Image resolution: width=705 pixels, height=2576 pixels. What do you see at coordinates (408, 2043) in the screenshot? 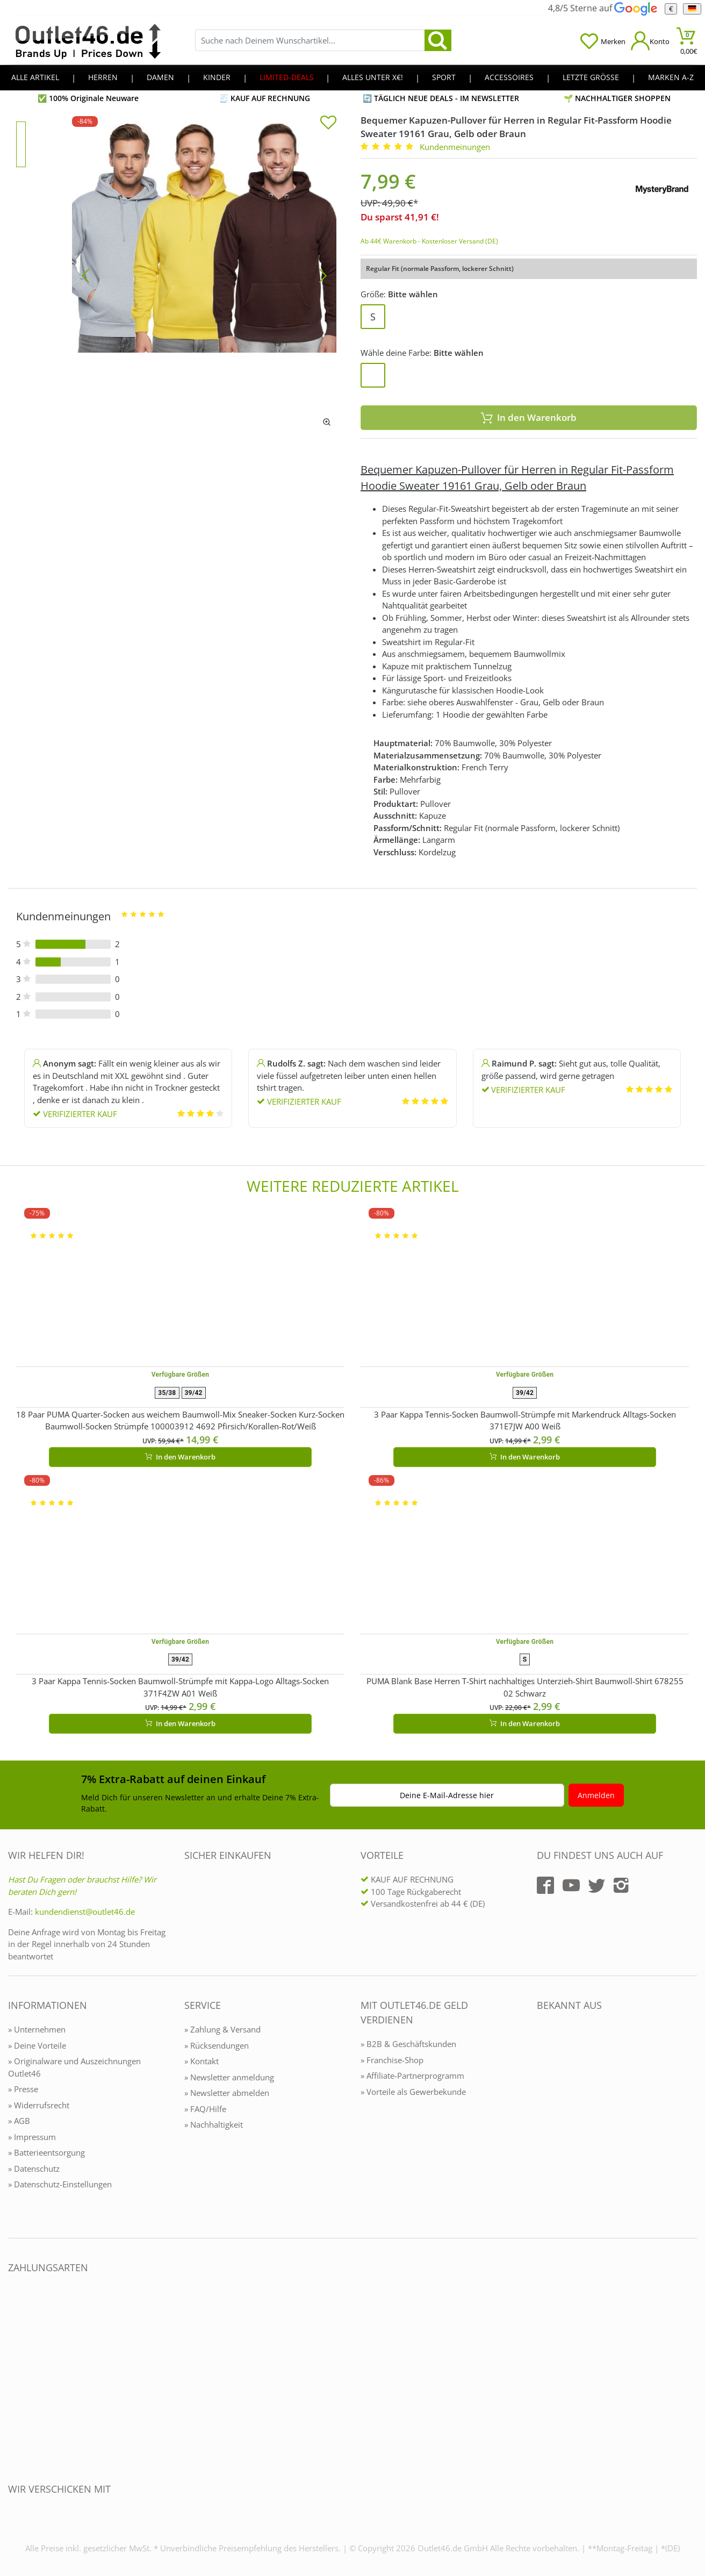
I see `» B2B & Geschäftskunden` at bounding box center [408, 2043].